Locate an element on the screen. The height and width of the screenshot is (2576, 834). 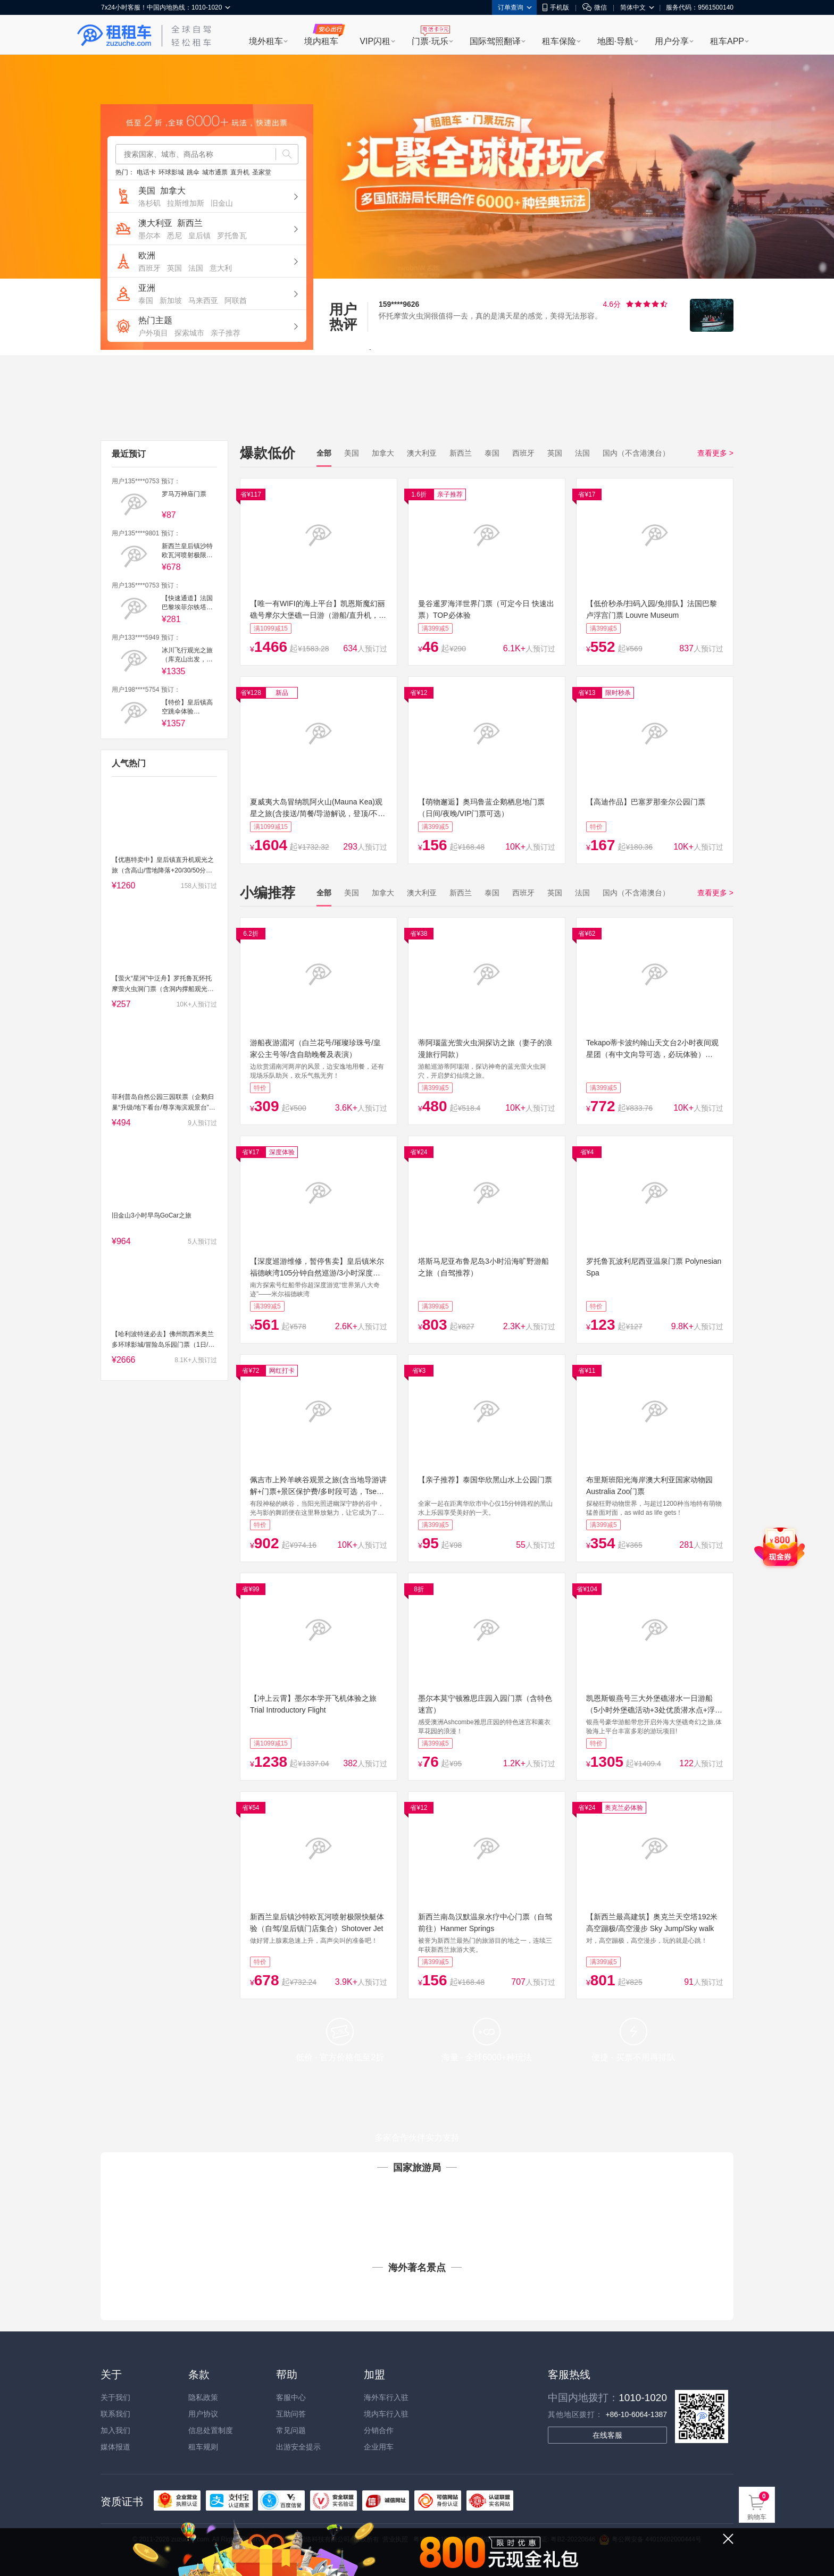
查看更多 > is located at coordinates (715, 453).